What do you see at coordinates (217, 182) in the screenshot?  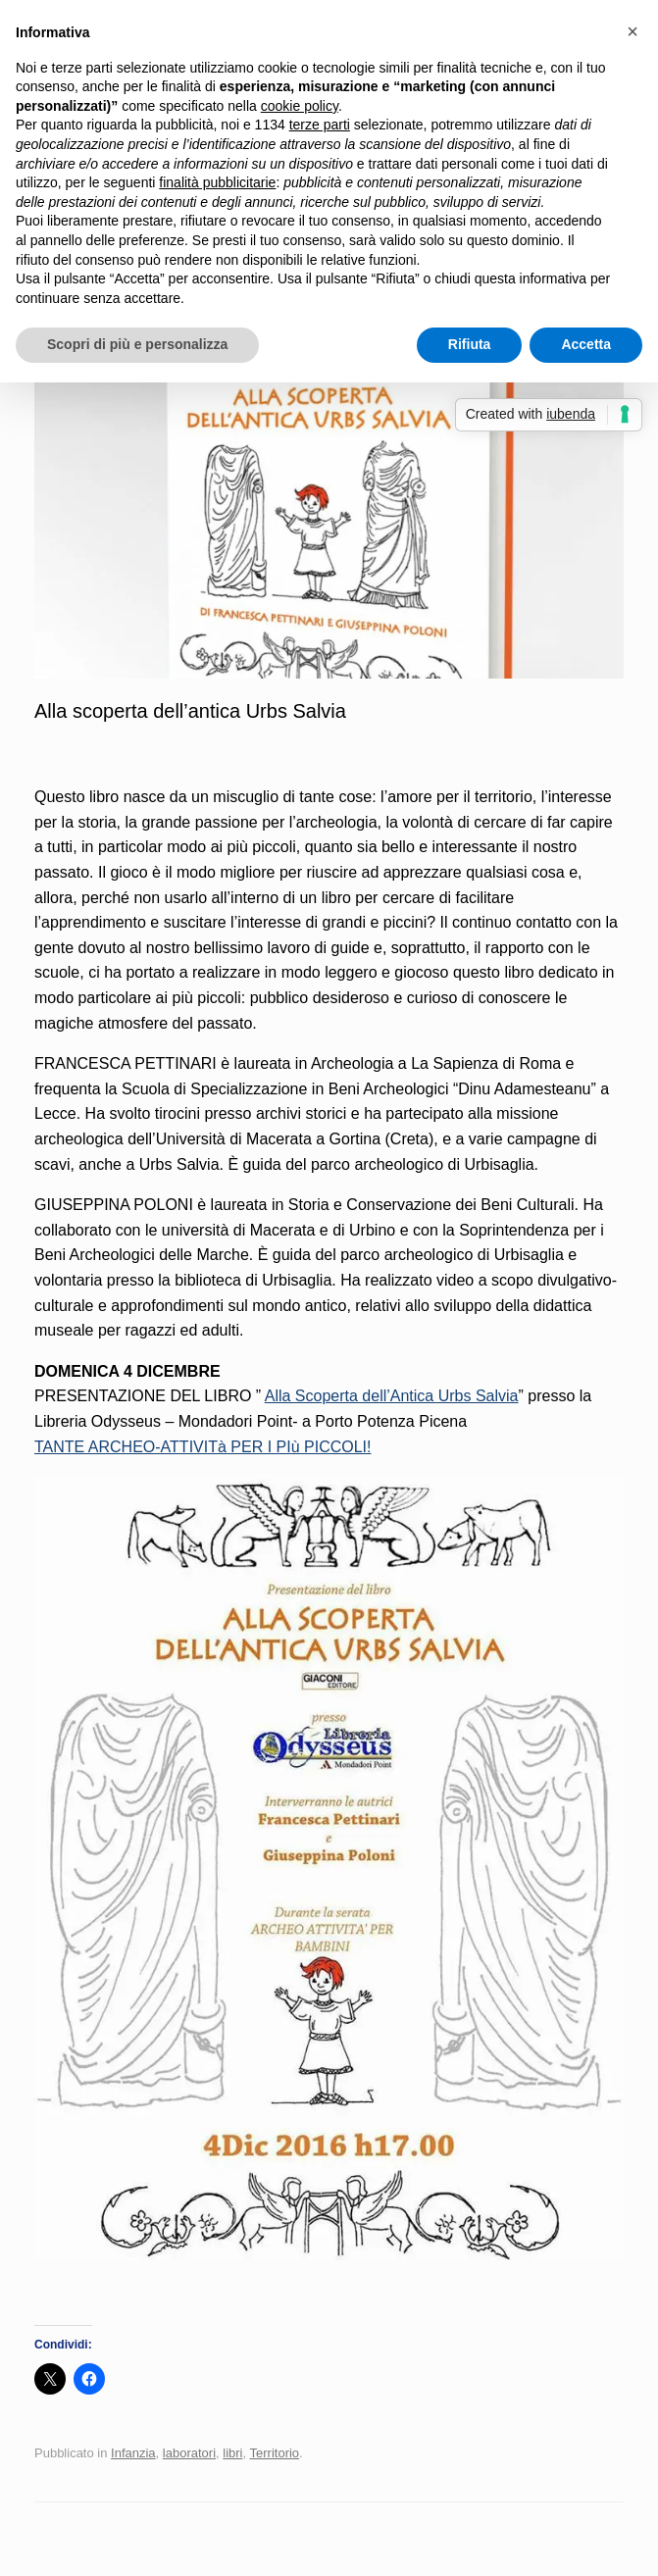 I see `finalità pubblicitarie` at bounding box center [217, 182].